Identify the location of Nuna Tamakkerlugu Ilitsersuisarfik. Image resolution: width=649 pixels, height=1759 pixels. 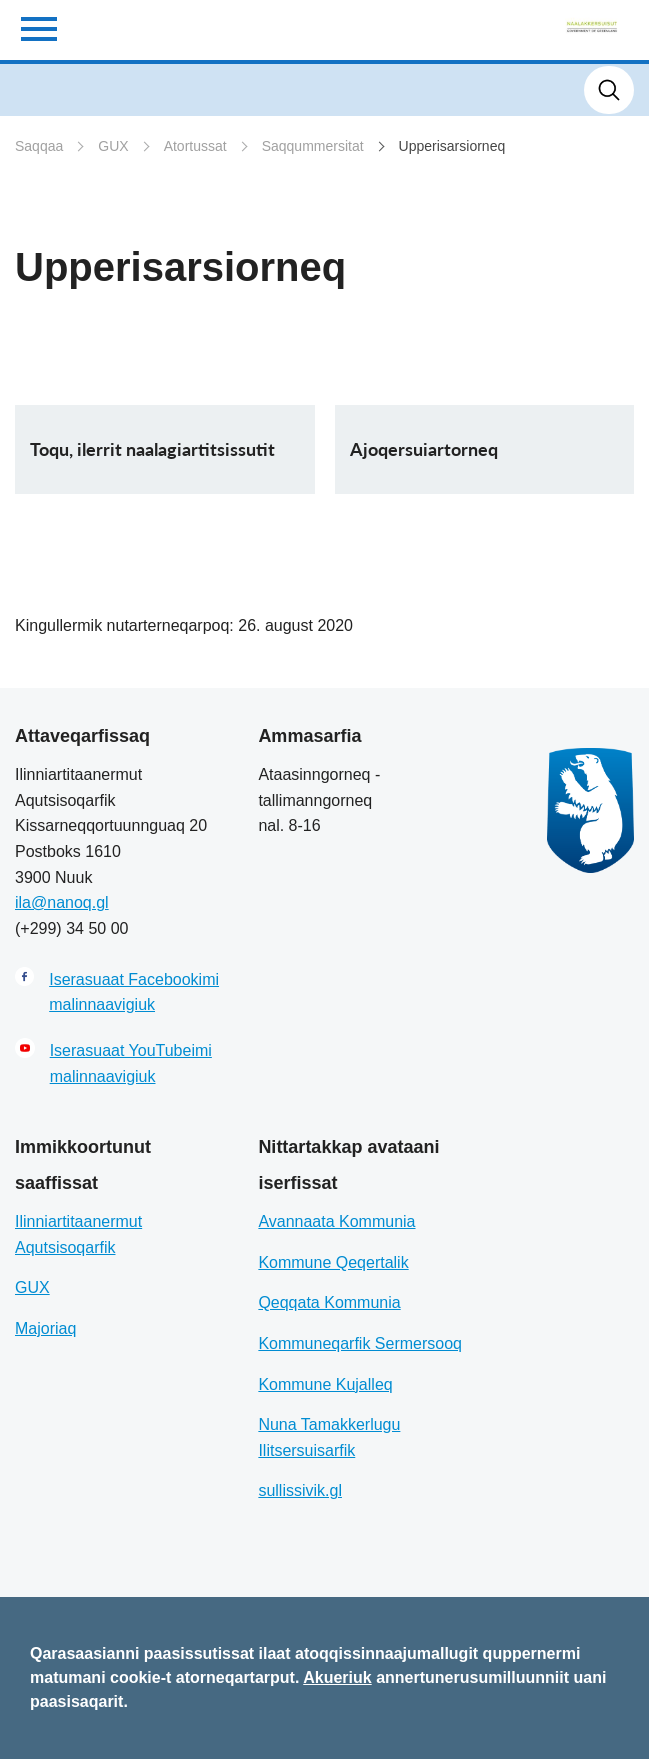
(329, 1437).